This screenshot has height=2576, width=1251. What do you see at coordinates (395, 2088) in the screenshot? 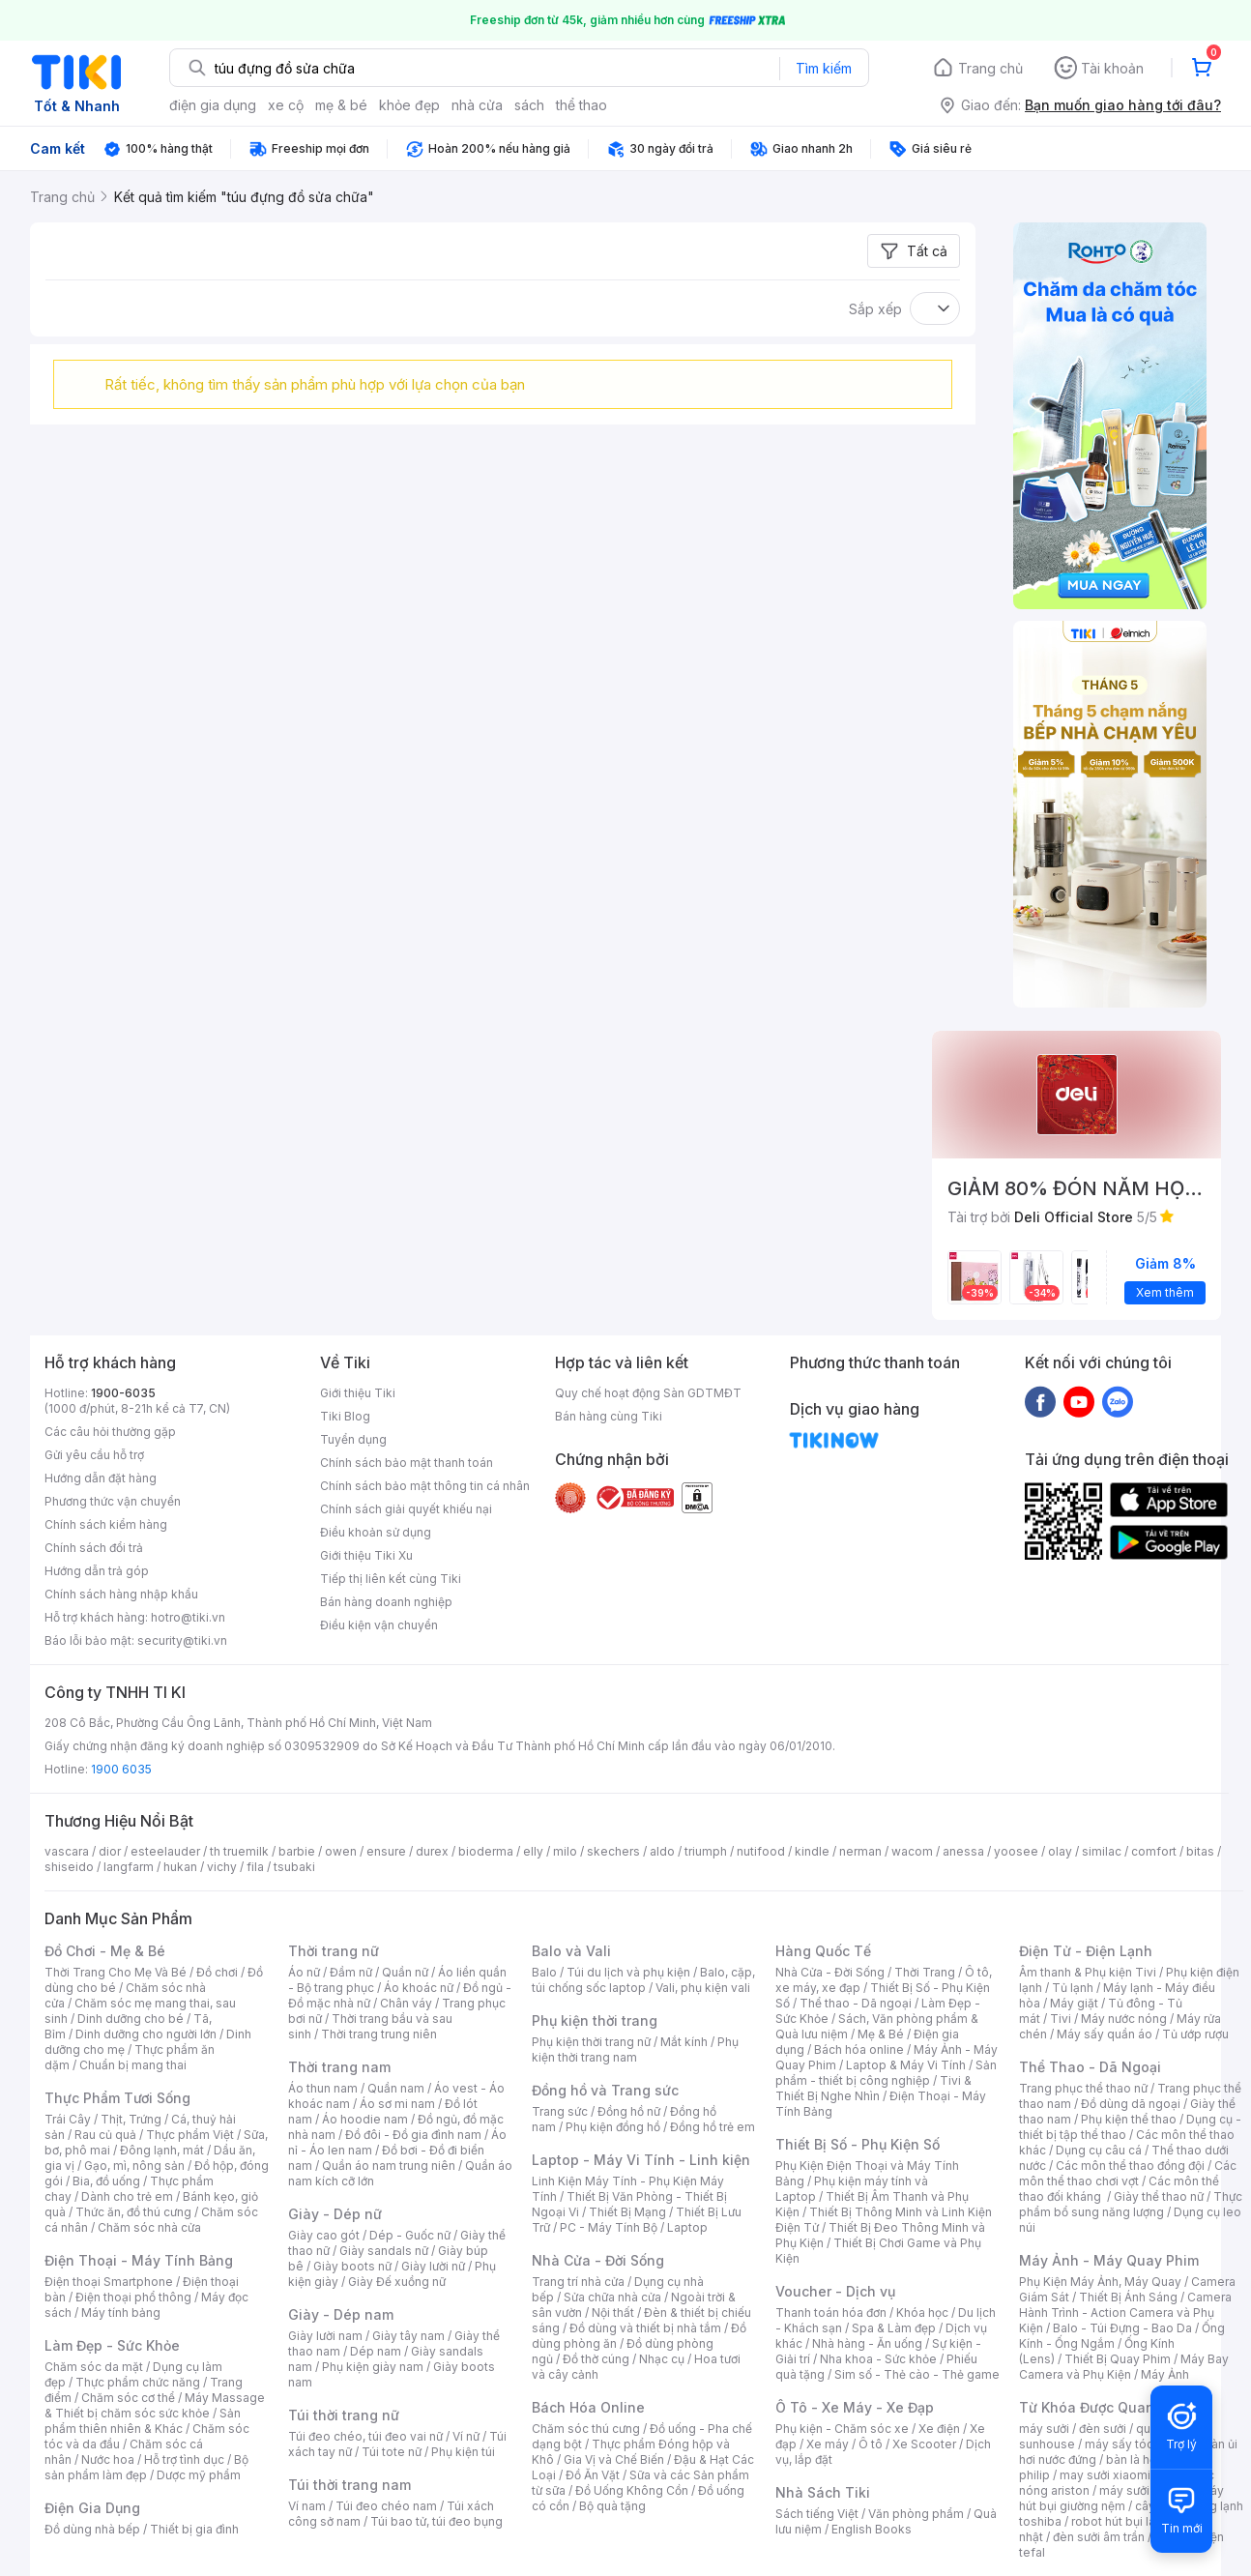
I see `Quần nam` at bounding box center [395, 2088].